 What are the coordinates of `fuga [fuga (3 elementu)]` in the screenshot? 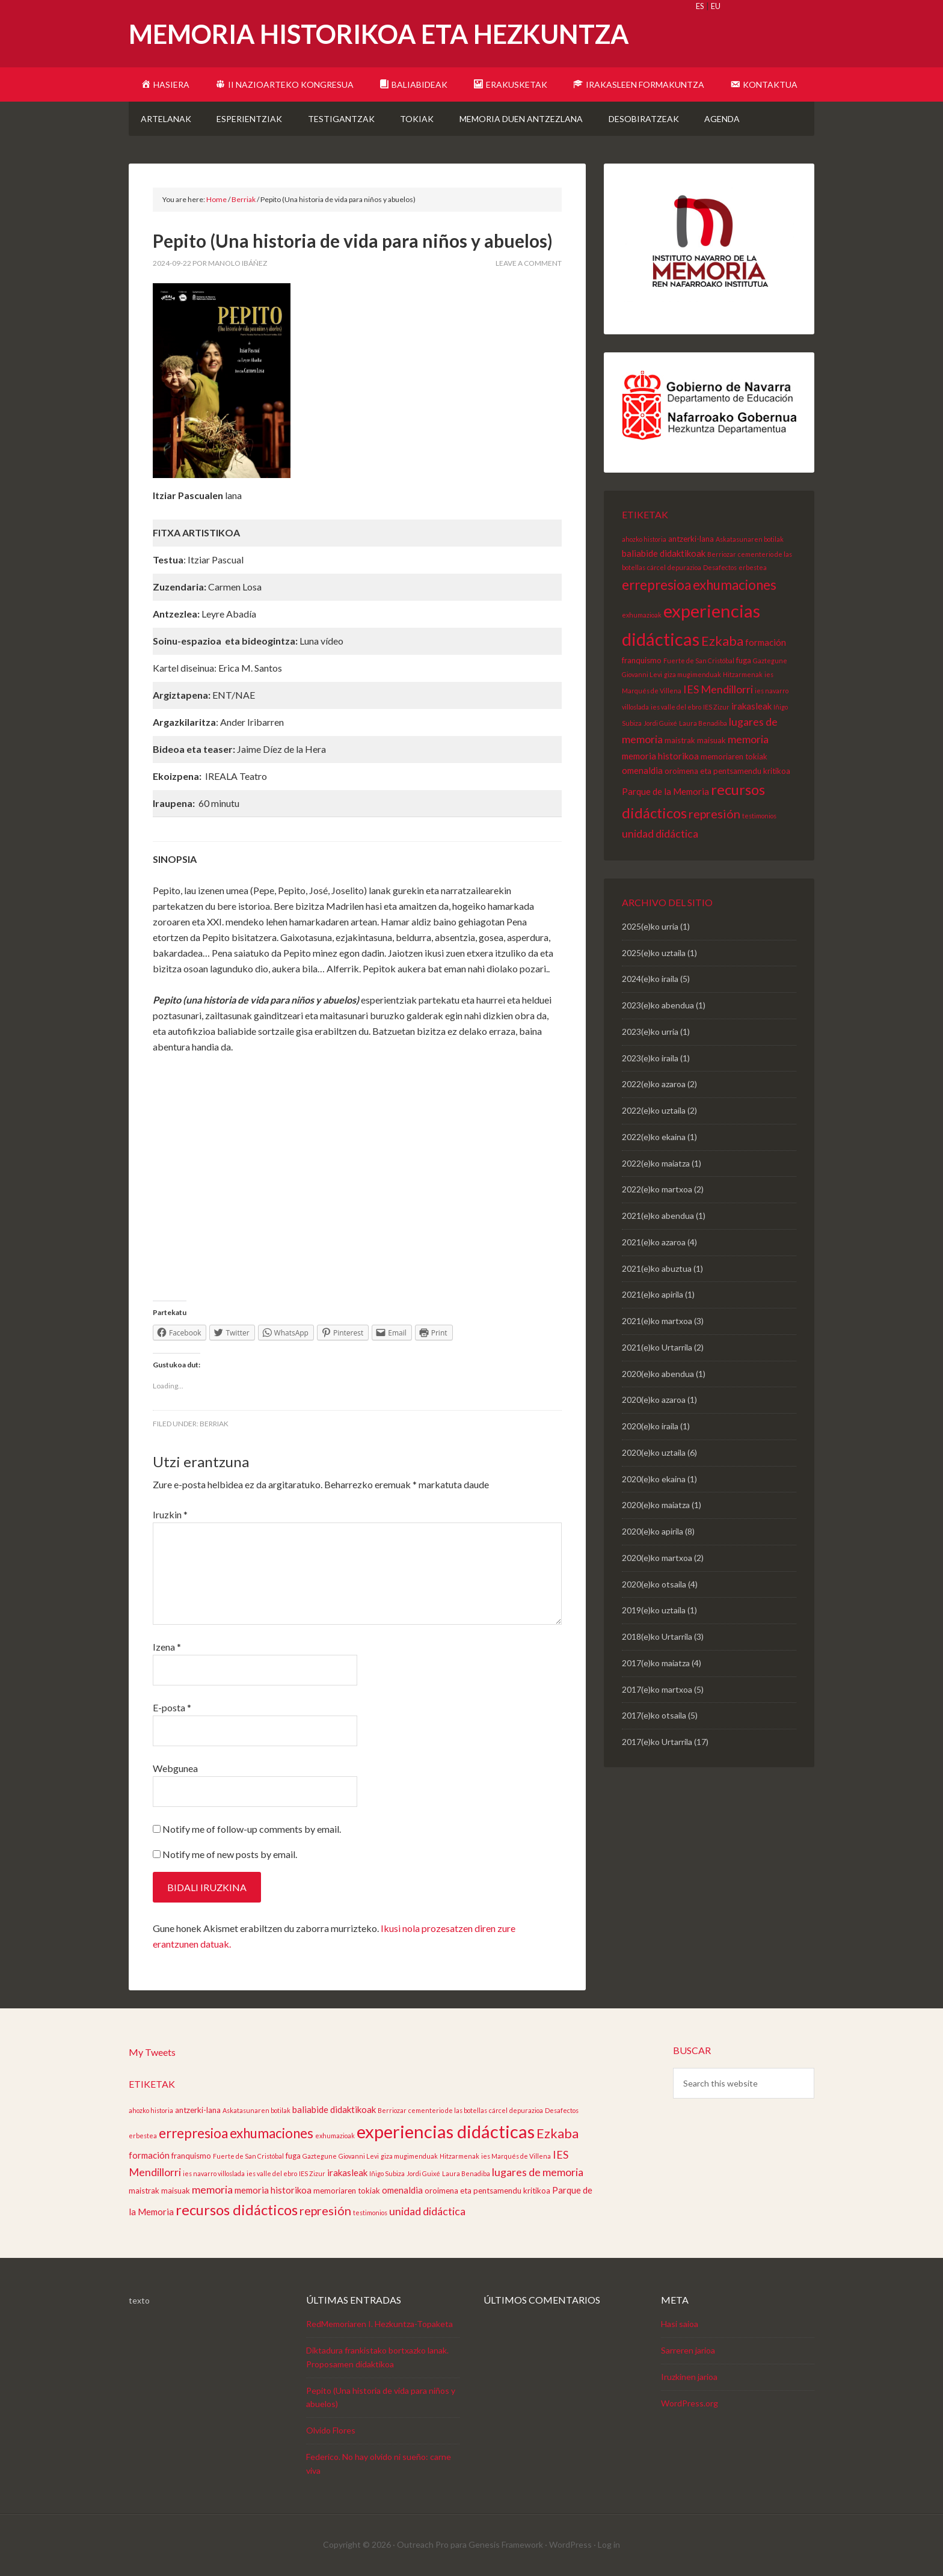 It's located at (743, 660).